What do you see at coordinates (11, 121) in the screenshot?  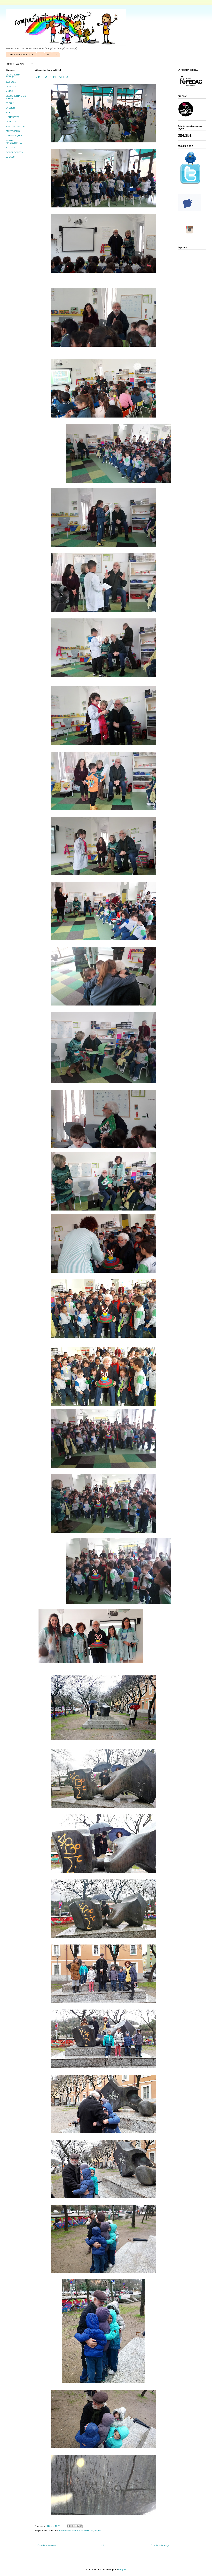 I see `COLÒNIES` at bounding box center [11, 121].